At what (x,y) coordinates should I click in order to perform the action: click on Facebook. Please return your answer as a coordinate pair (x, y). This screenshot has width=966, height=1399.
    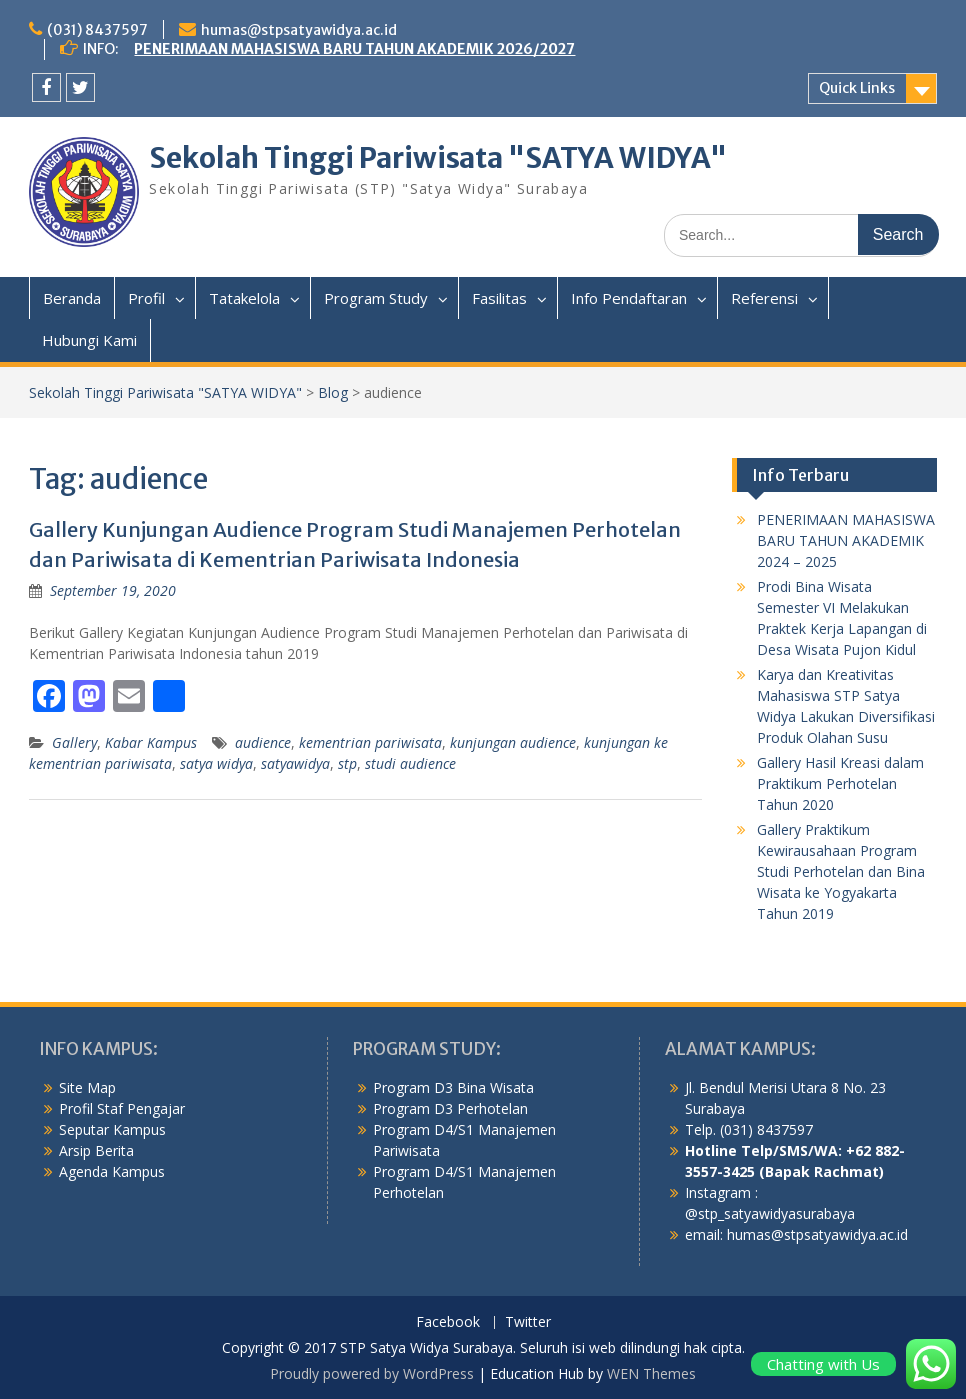
    Looking at the image, I should click on (448, 1322).